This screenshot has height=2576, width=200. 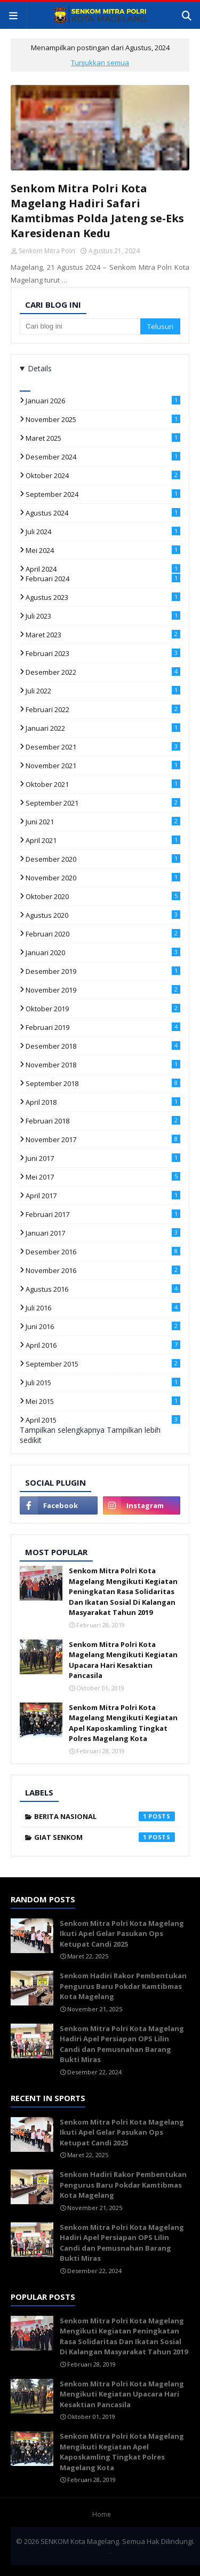 What do you see at coordinates (103, 915) in the screenshot?
I see `Agustus 2020` at bounding box center [103, 915].